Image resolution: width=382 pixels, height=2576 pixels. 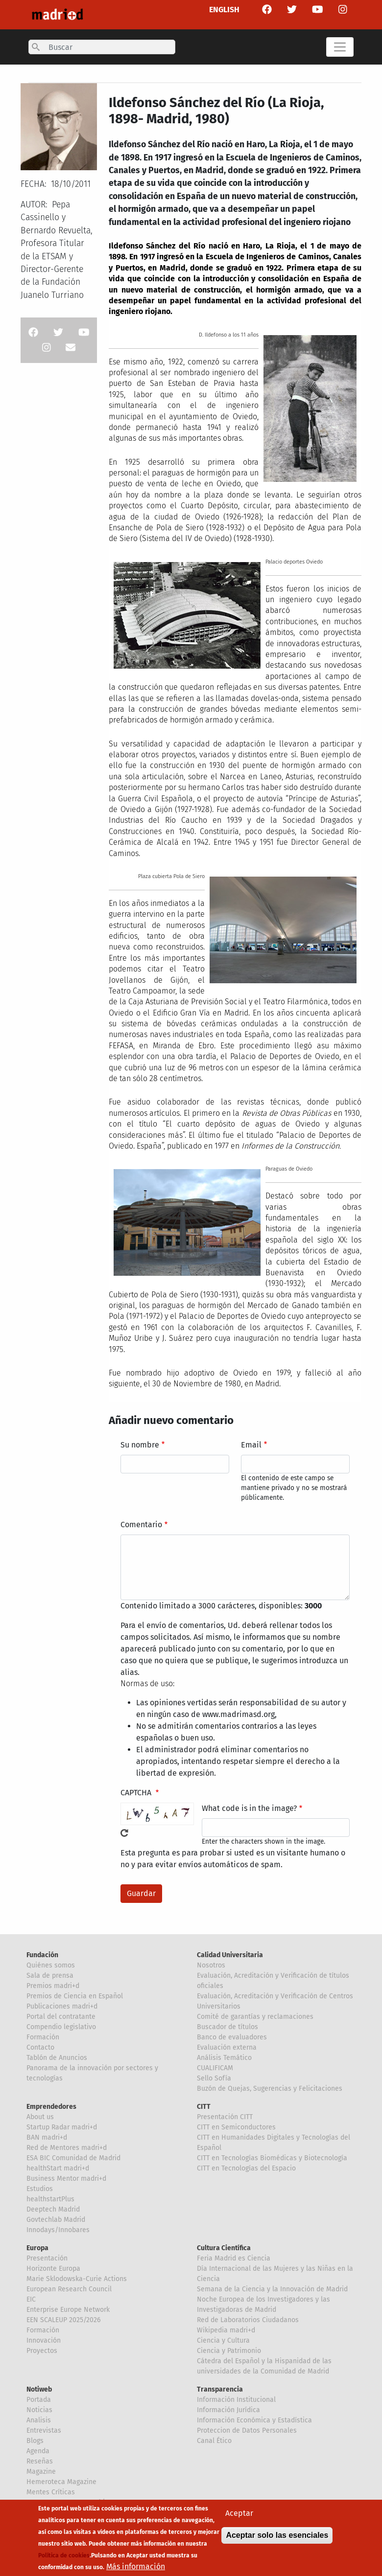 I want to click on Información Económica y Estadística, so click(x=254, y=2420).